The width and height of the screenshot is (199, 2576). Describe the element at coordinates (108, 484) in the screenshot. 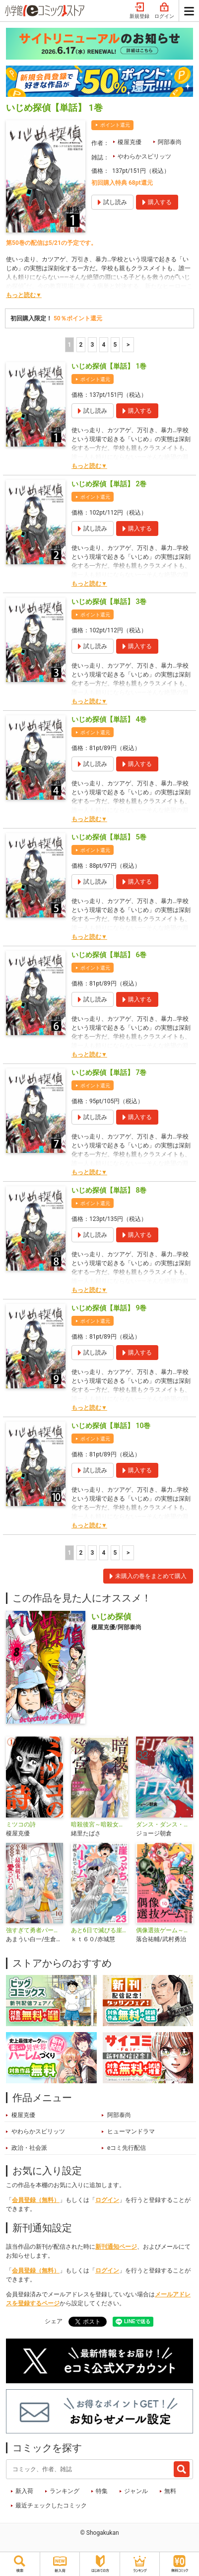

I see `いじめ探偵【単話】 2巻` at that location.